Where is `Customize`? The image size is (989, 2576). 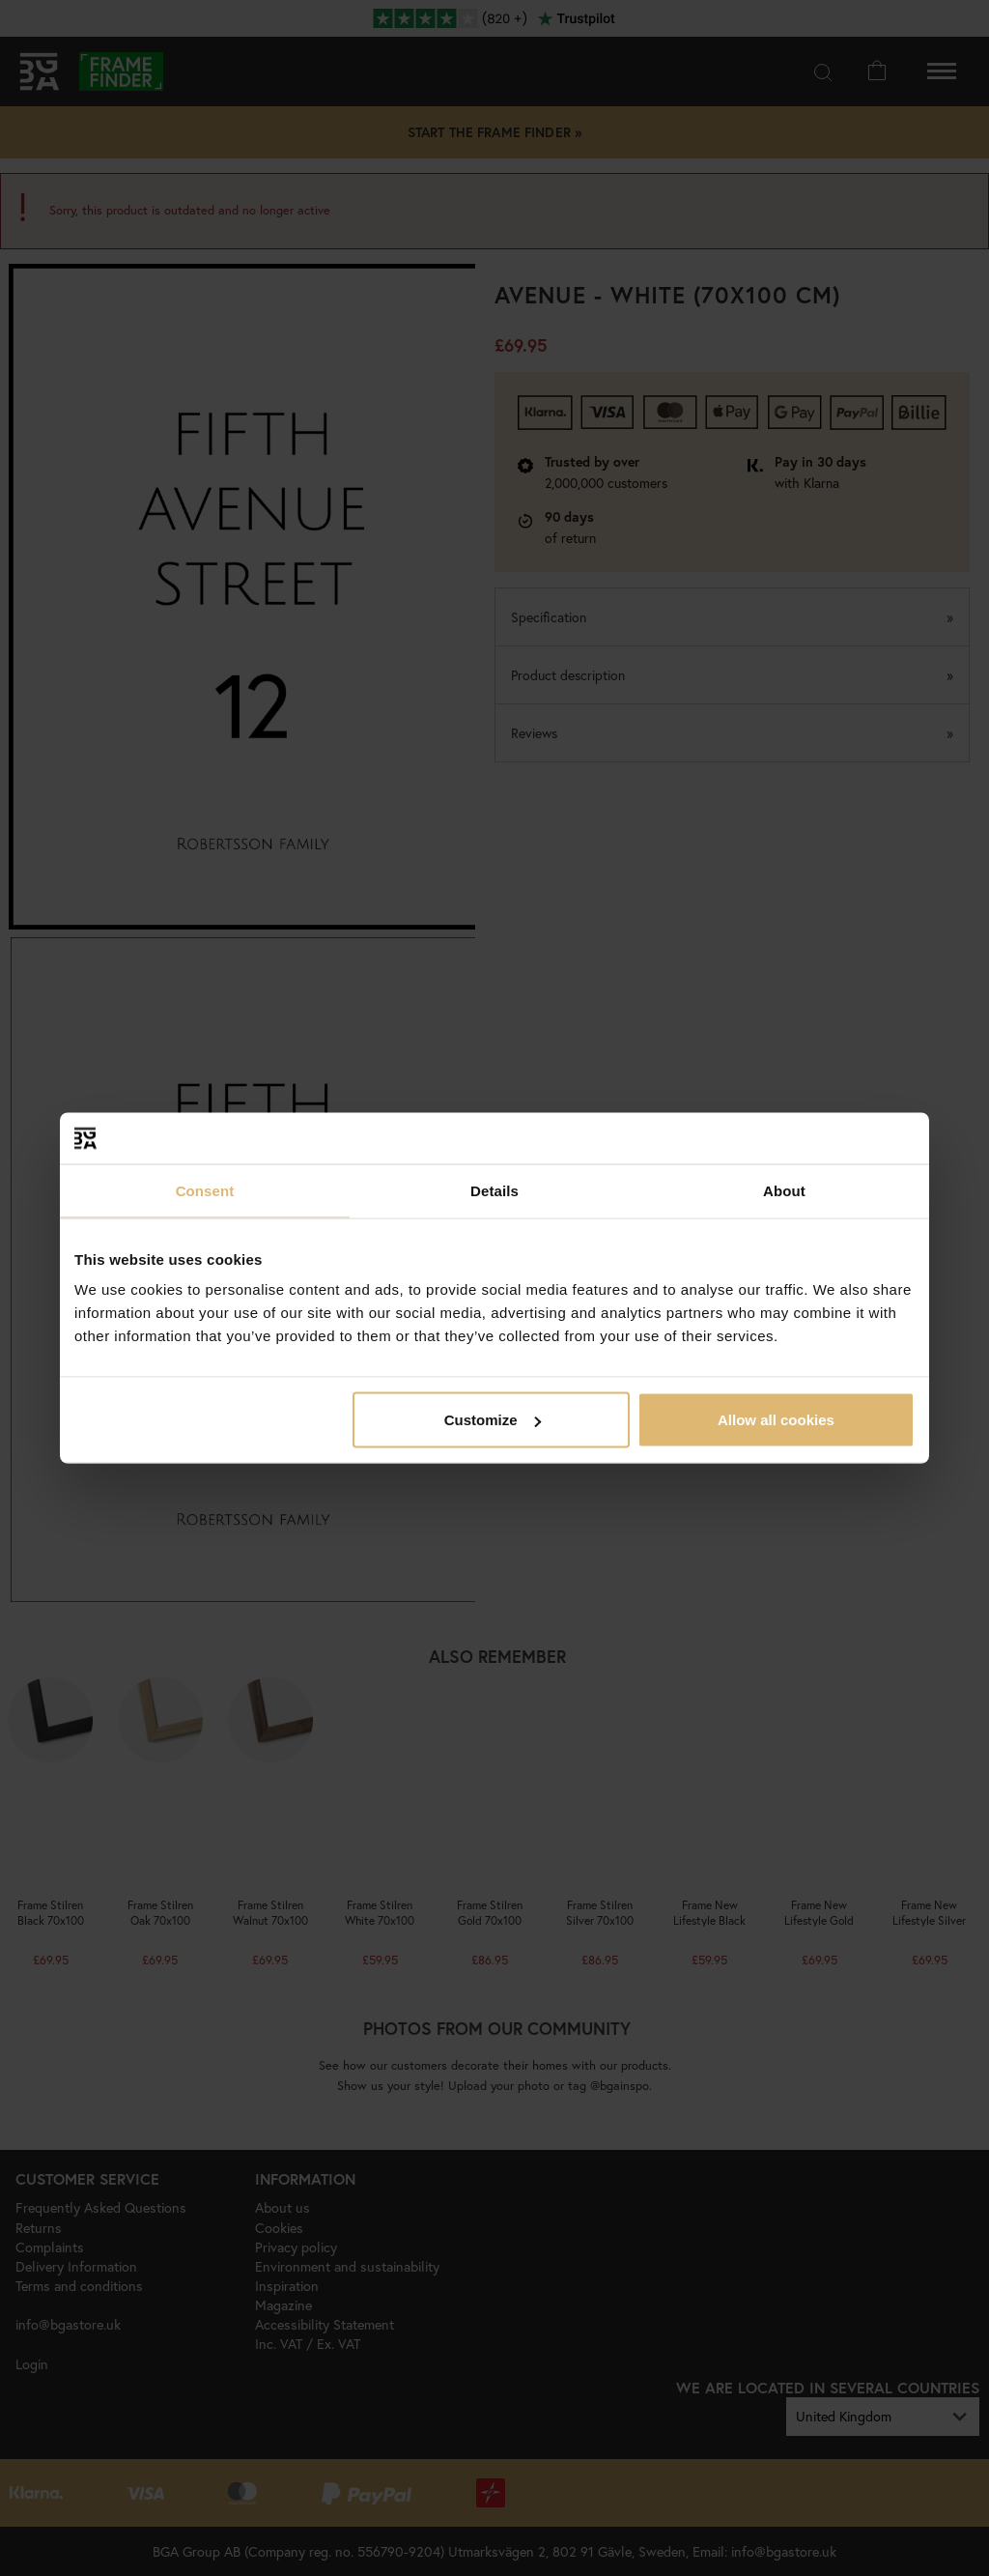 Customize is located at coordinates (492, 1420).